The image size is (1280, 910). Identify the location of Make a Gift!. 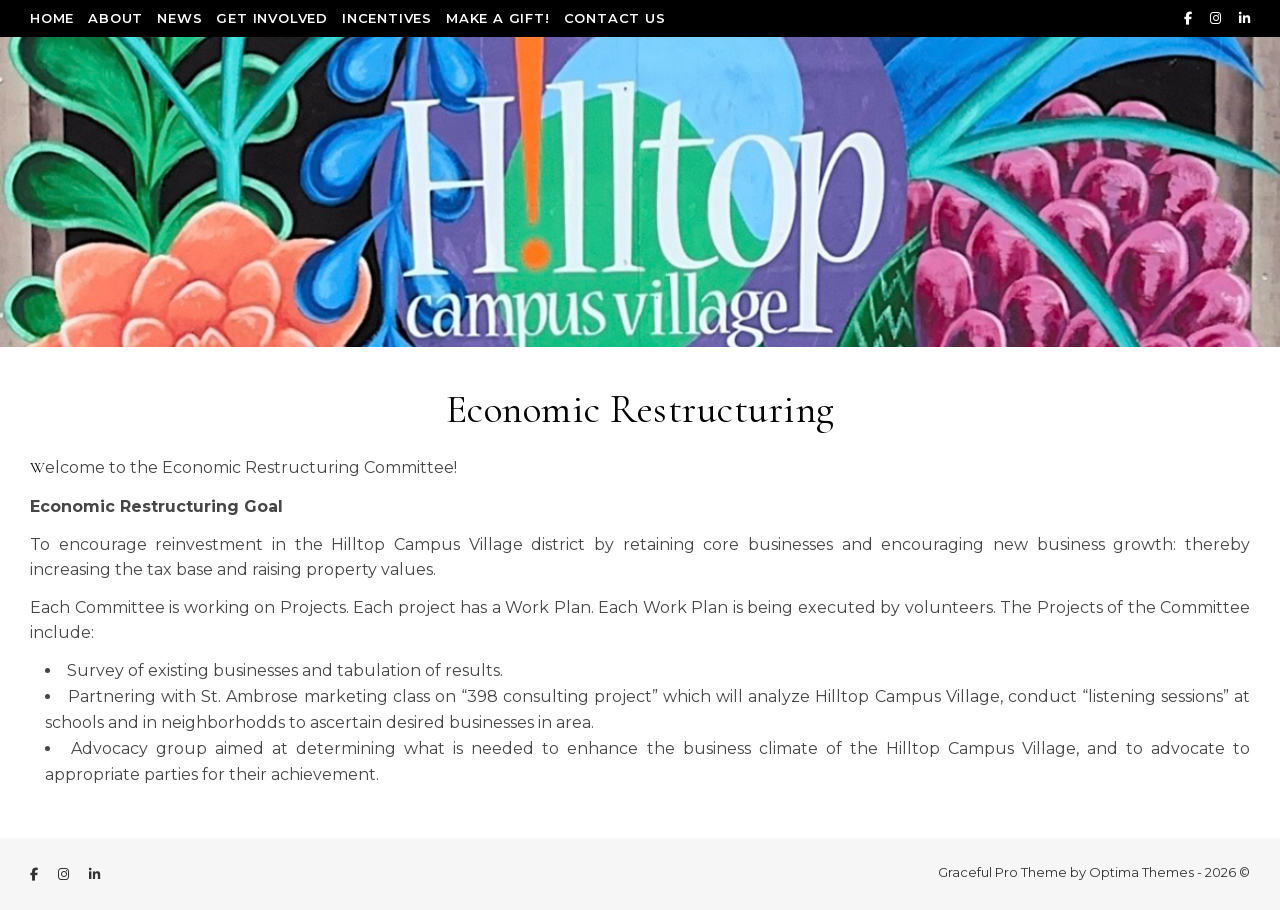
(498, 18).